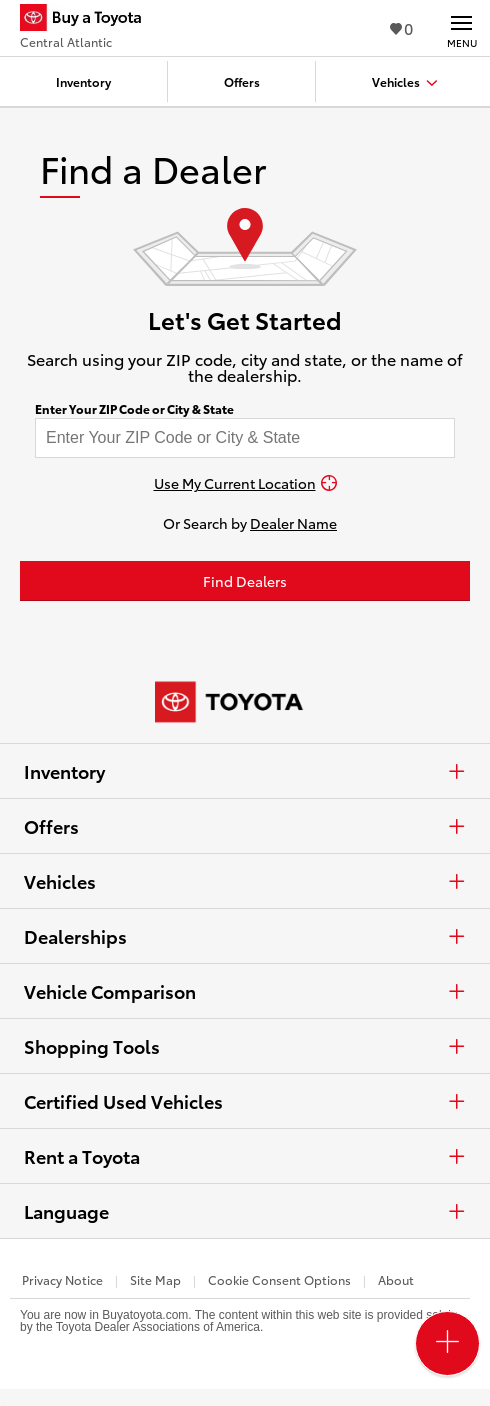  Describe the element at coordinates (245, 881) in the screenshot. I see `Vehicles` at that location.